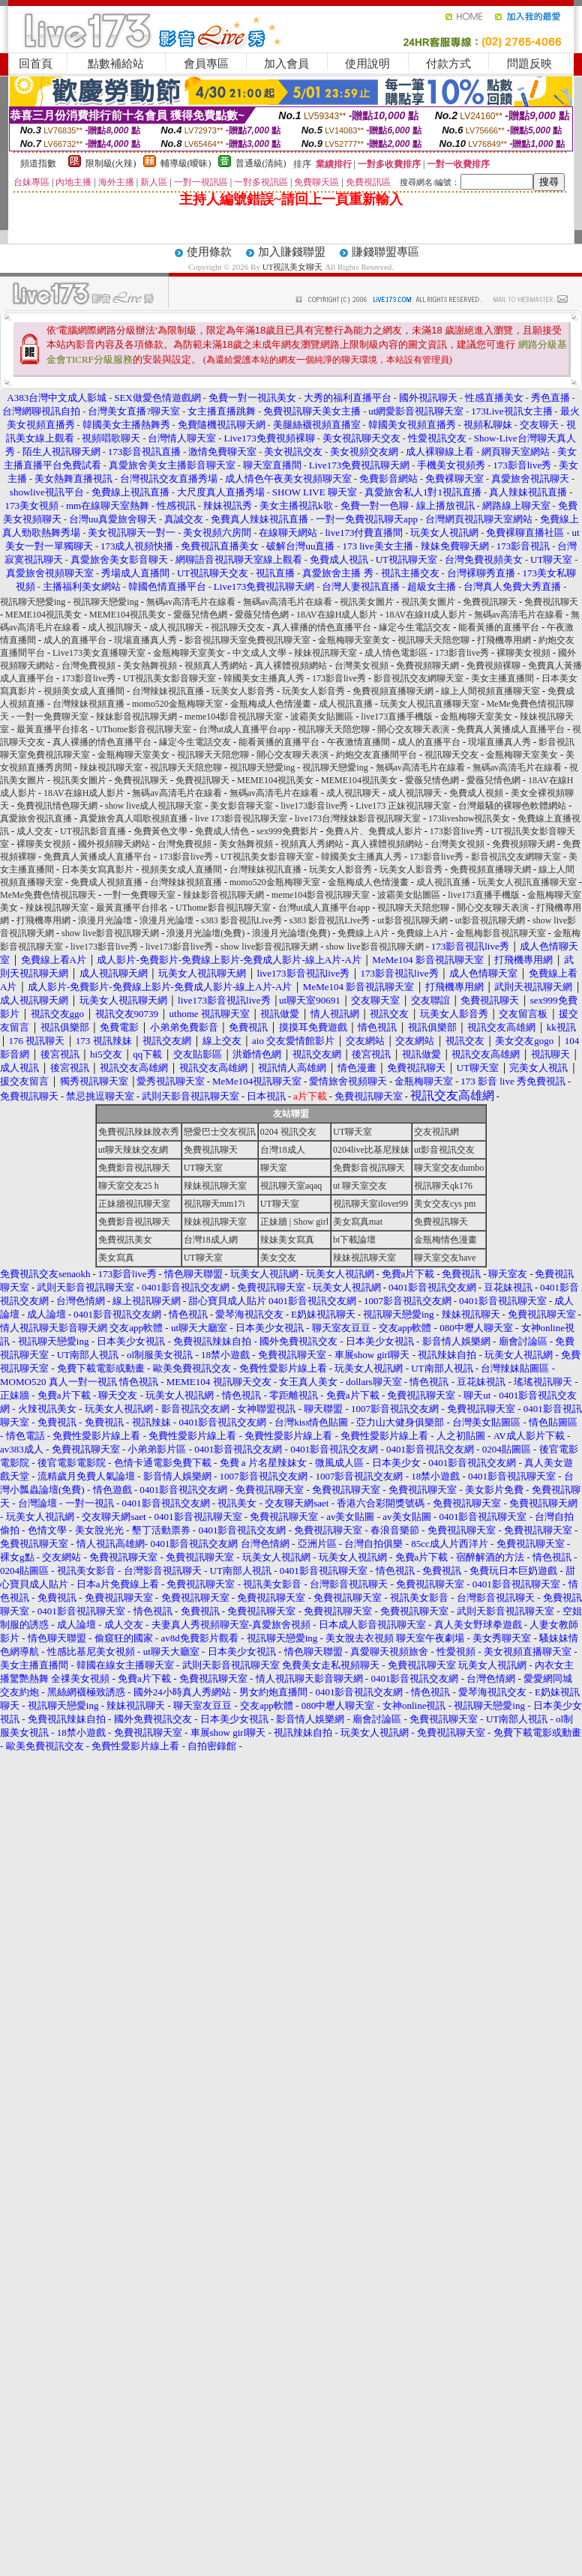  I want to click on ut影音視訊交友, so click(444, 1149).